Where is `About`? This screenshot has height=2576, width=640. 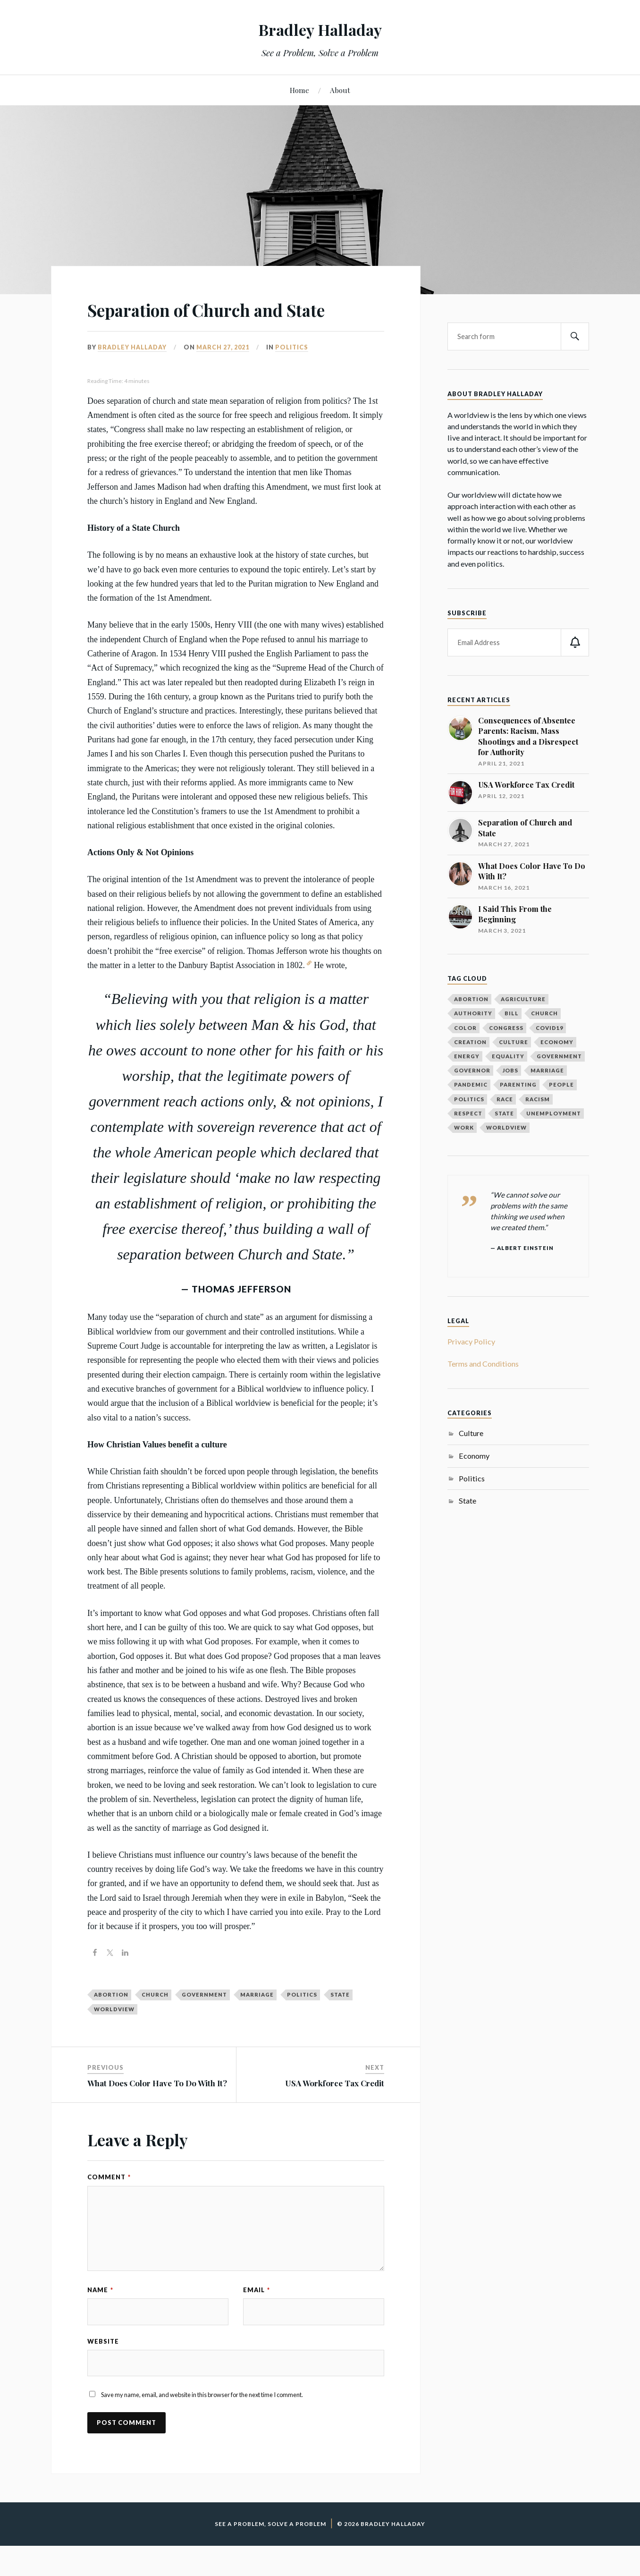
About is located at coordinates (340, 90).